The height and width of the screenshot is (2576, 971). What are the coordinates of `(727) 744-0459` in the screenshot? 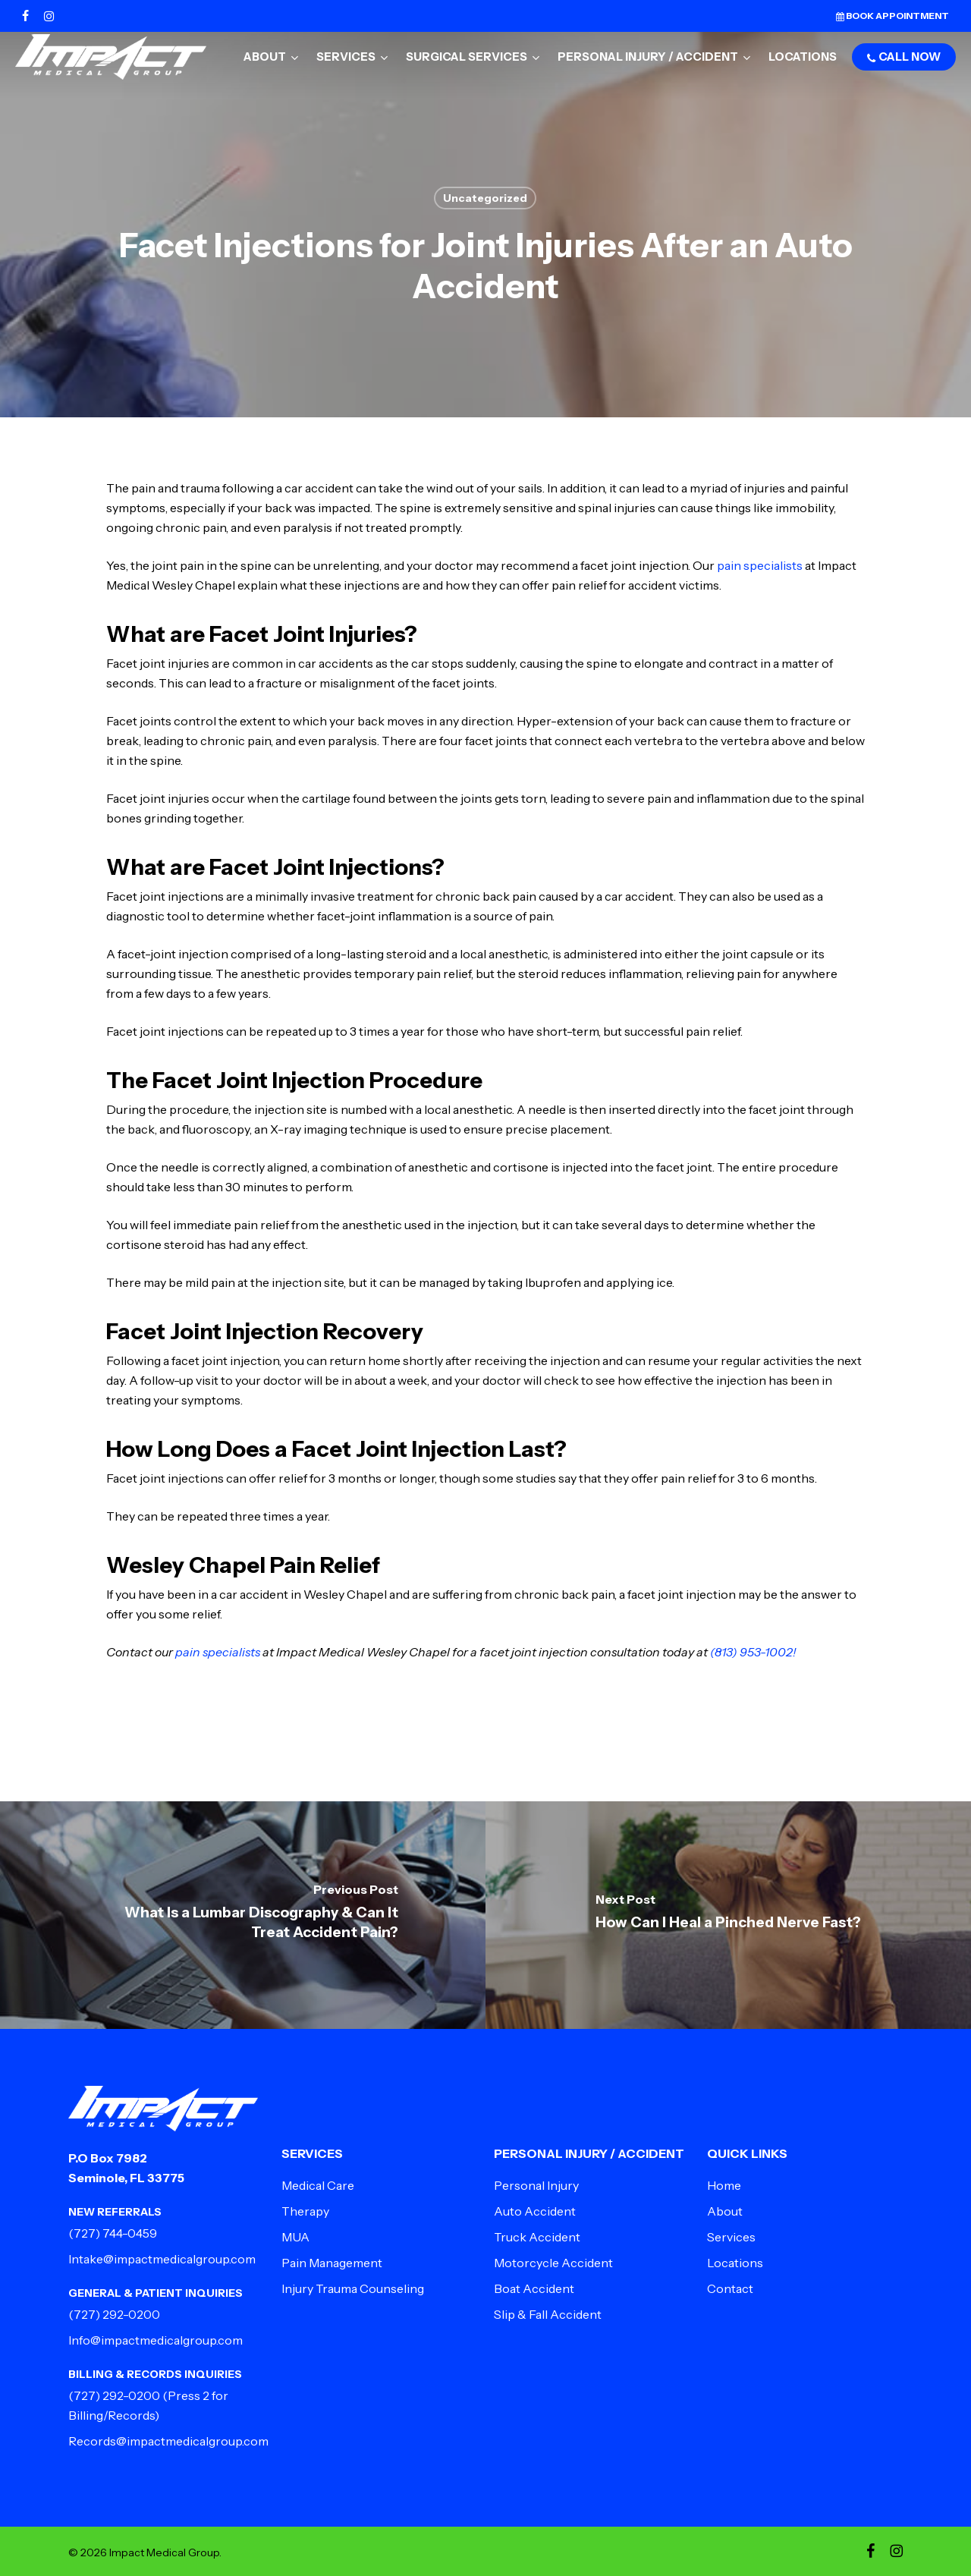 It's located at (112, 2233).